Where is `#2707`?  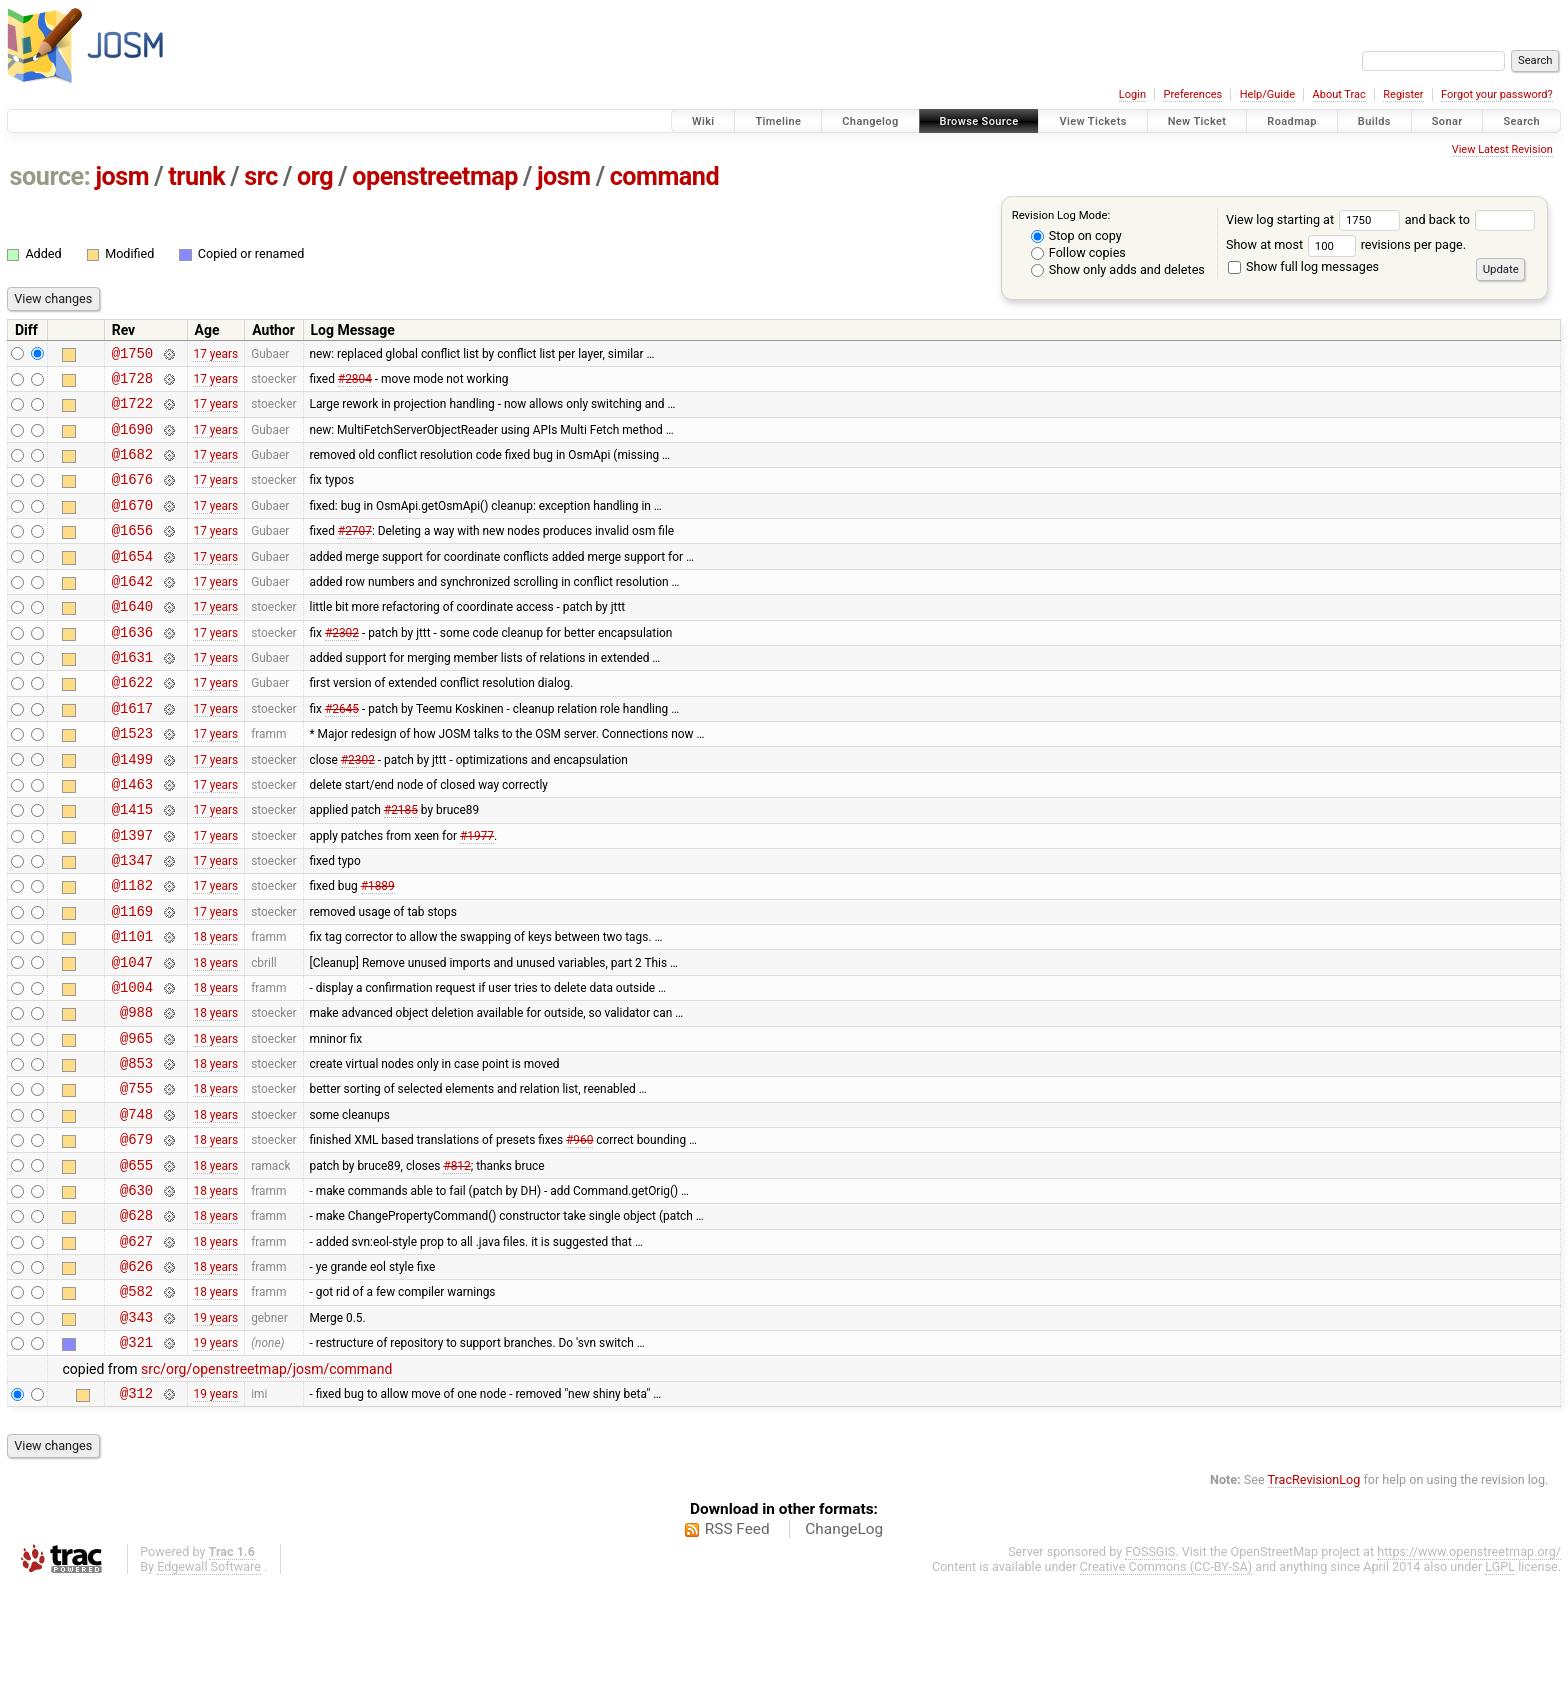 #2707 is located at coordinates (355, 554).